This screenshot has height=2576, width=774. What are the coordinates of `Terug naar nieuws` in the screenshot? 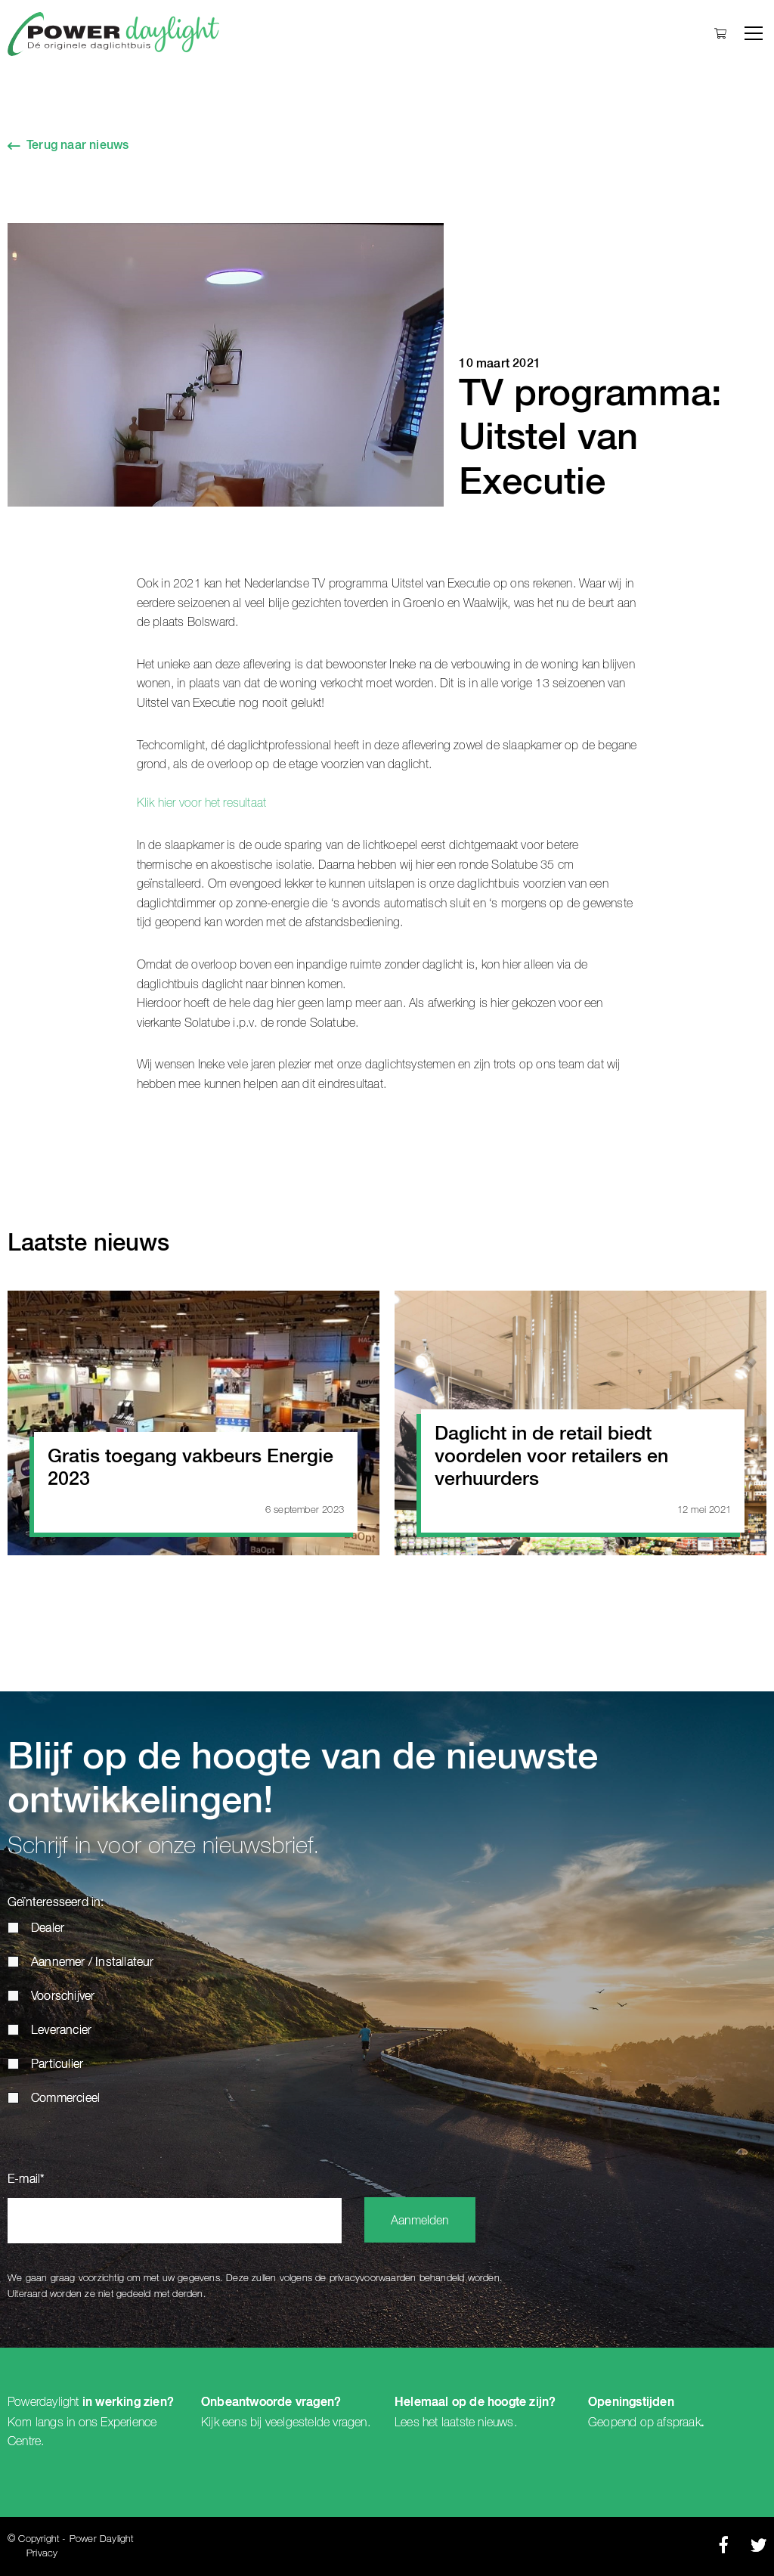 It's located at (77, 146).